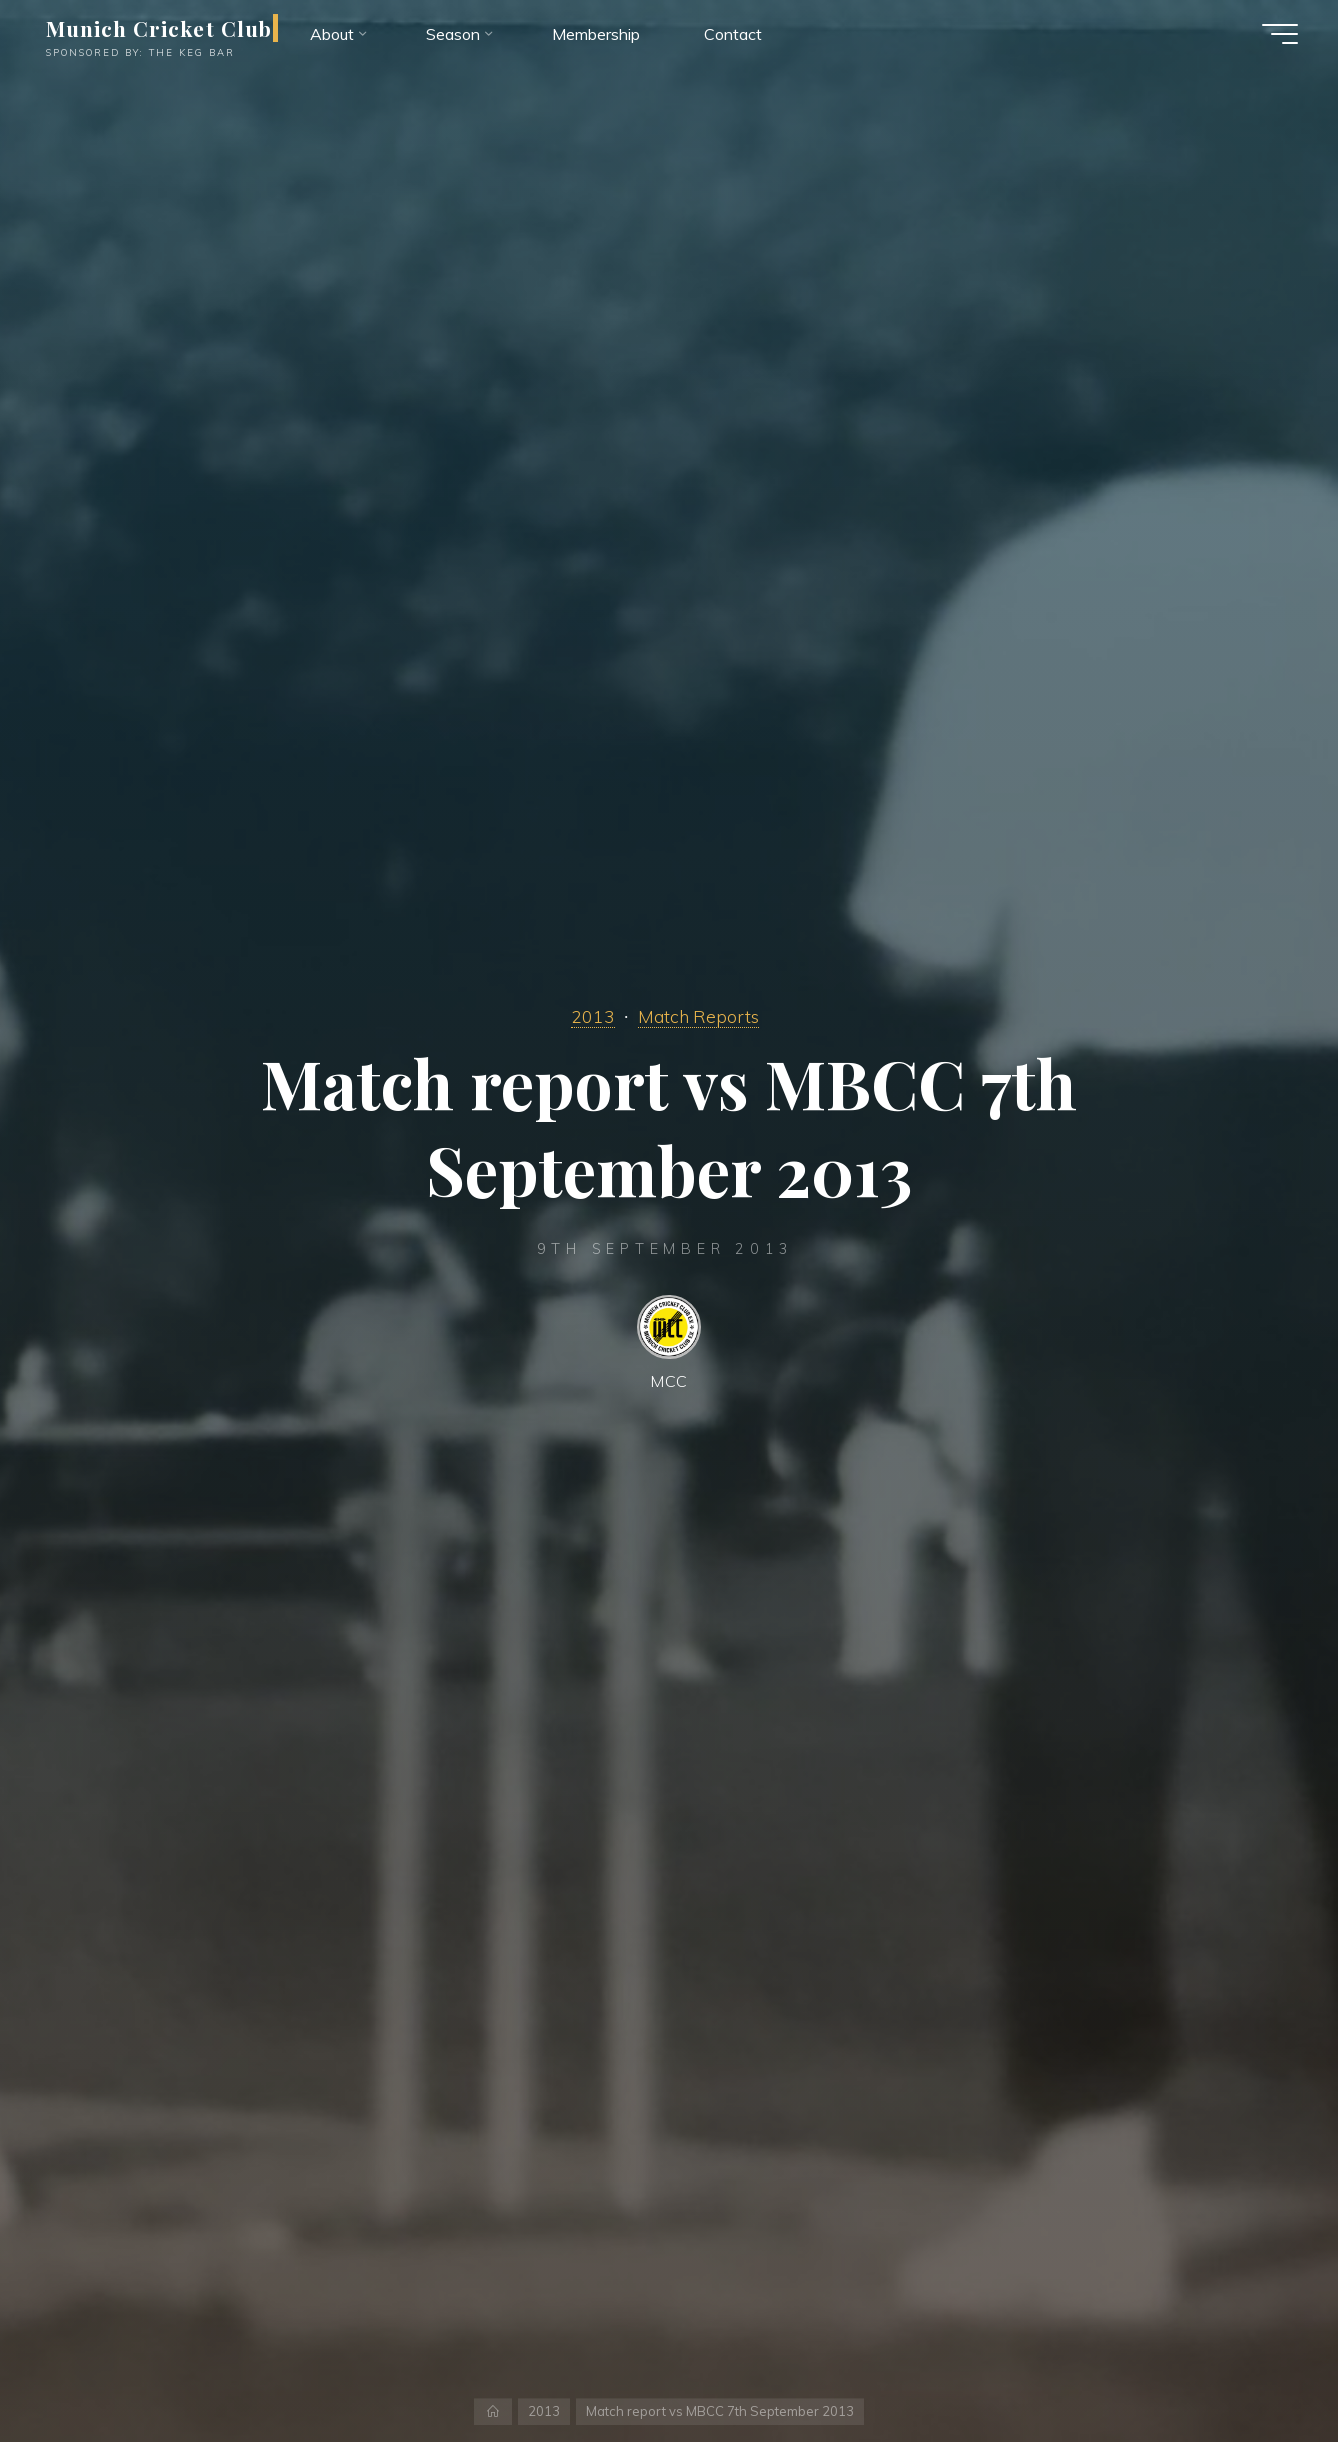 Image resolution: width=1338 pixels, height=2442 pixels. What do you see at coordinates (159, 28) in the screenshot?
I see `Munich Cricket Club` at bounding box center [159, 28].